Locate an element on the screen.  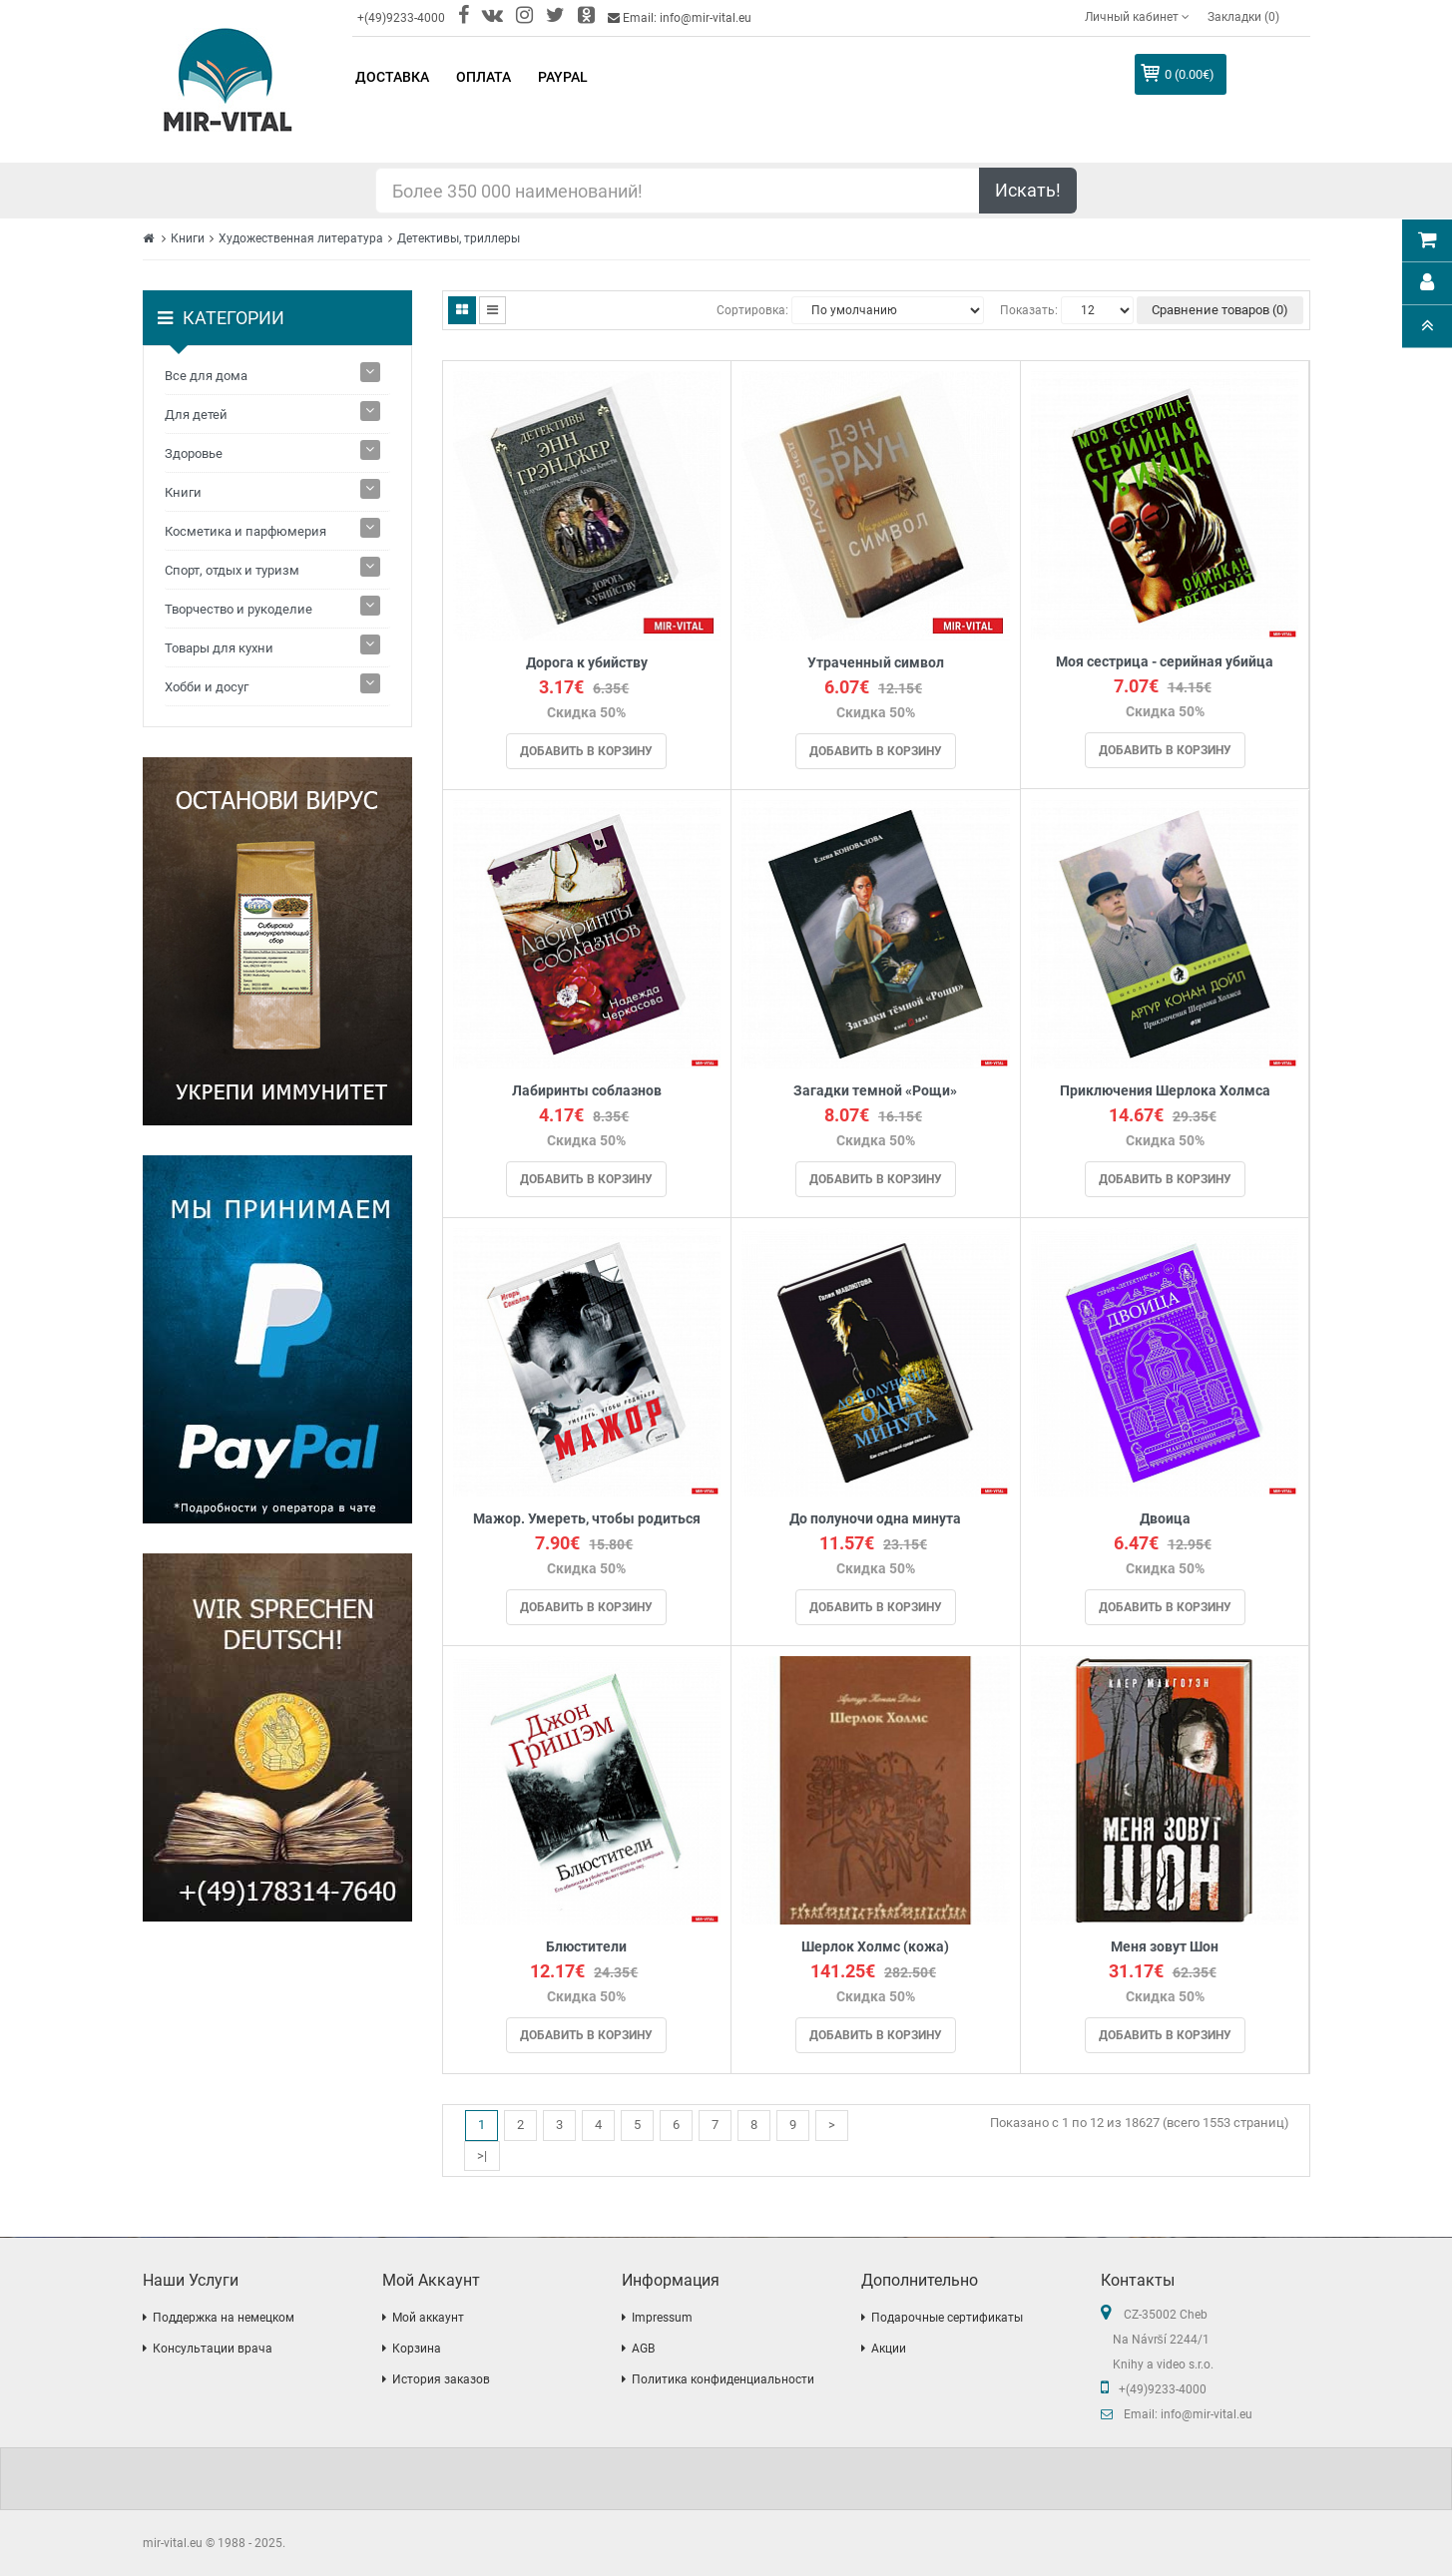
Двоица is located at coordinates (1165, 1518).